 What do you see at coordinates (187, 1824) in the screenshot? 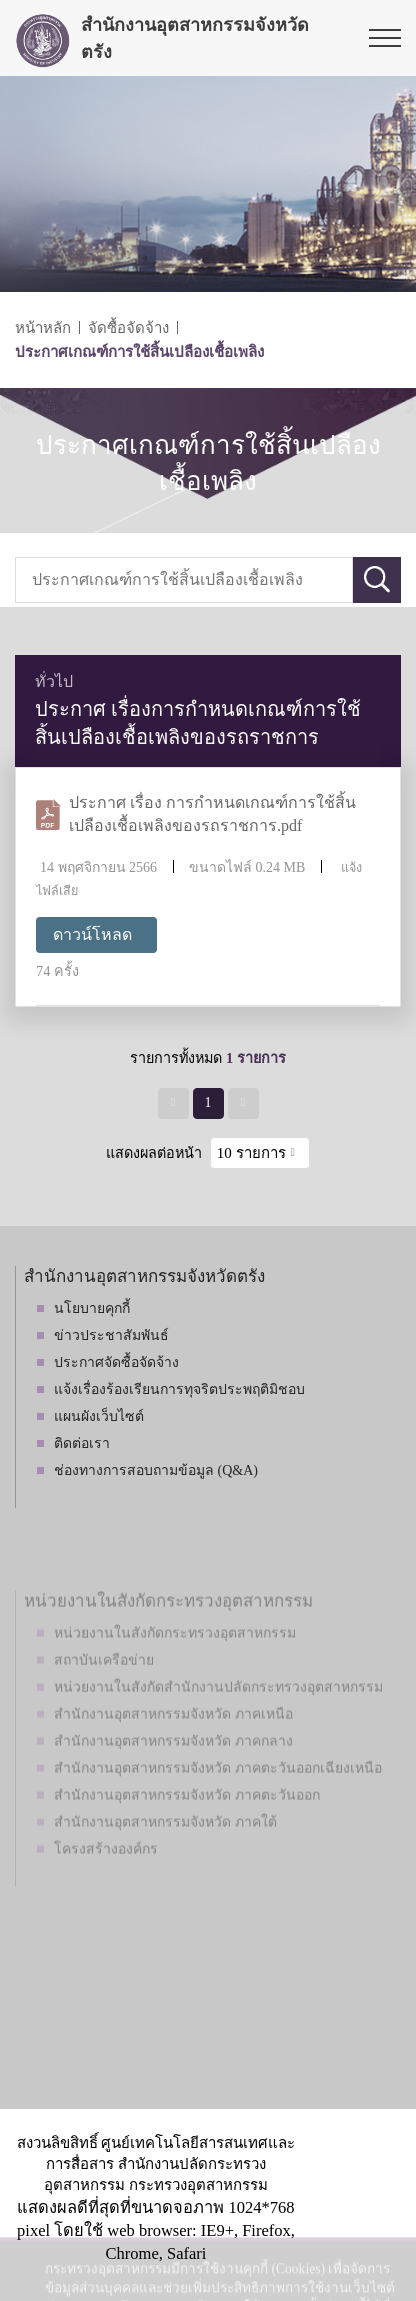
I see `สำนักงานอุตสาหกรรมจังหวัด ภาคตะวันออก` at bounding box center [187, 1824].